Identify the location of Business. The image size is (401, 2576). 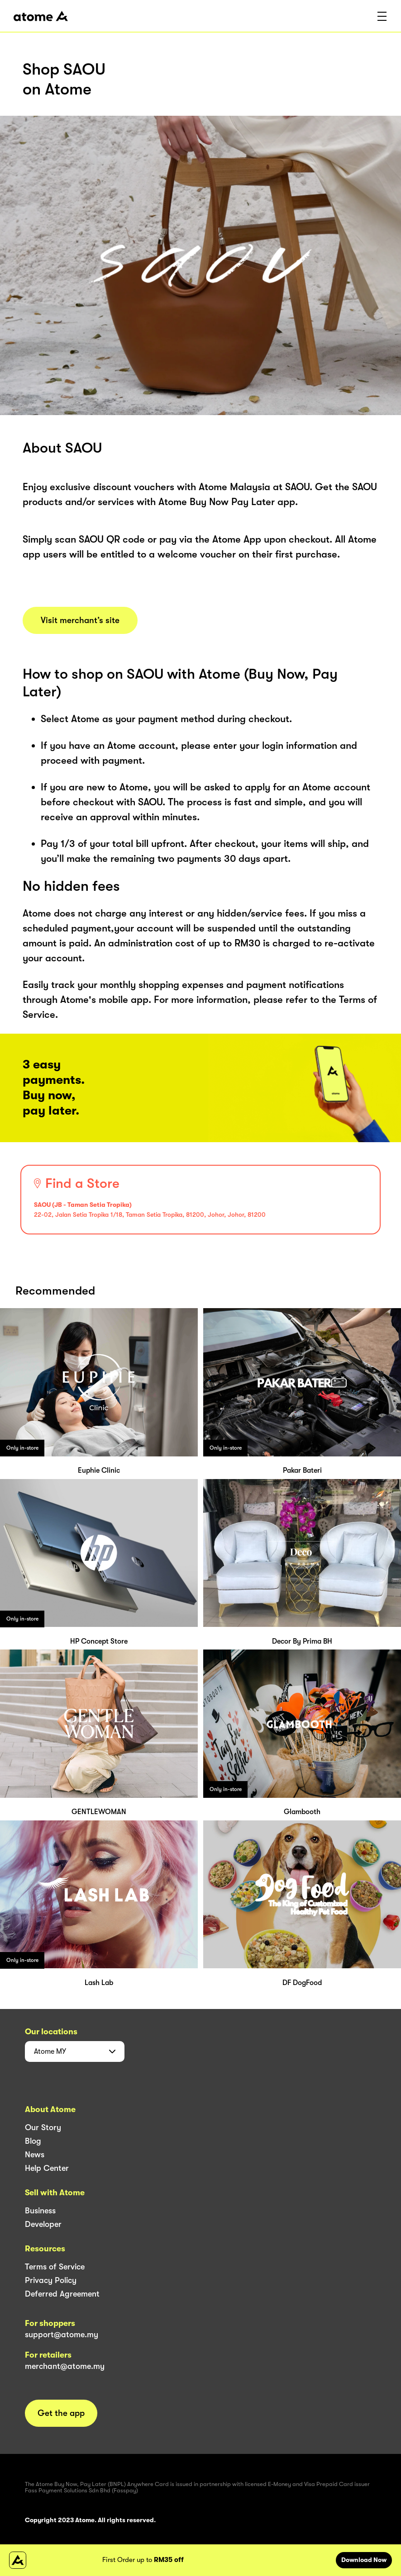
(40, 2210).